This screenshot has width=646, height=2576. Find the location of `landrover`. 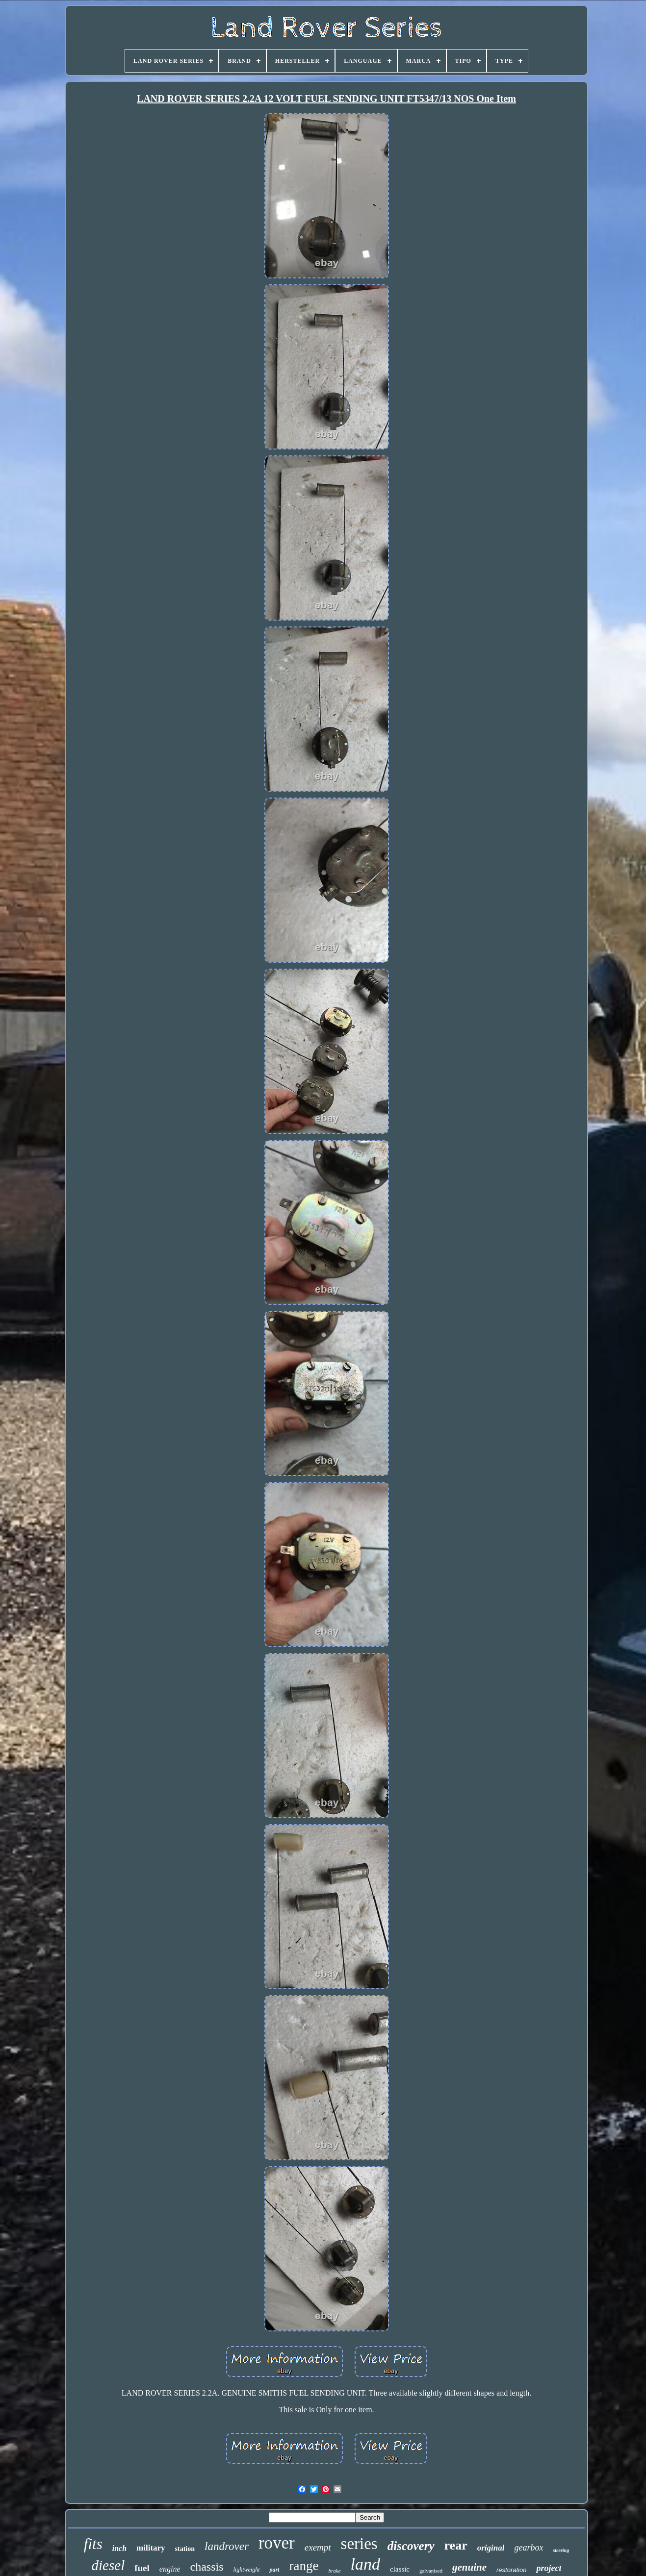

landrover is located at coordinates (227, 2546).